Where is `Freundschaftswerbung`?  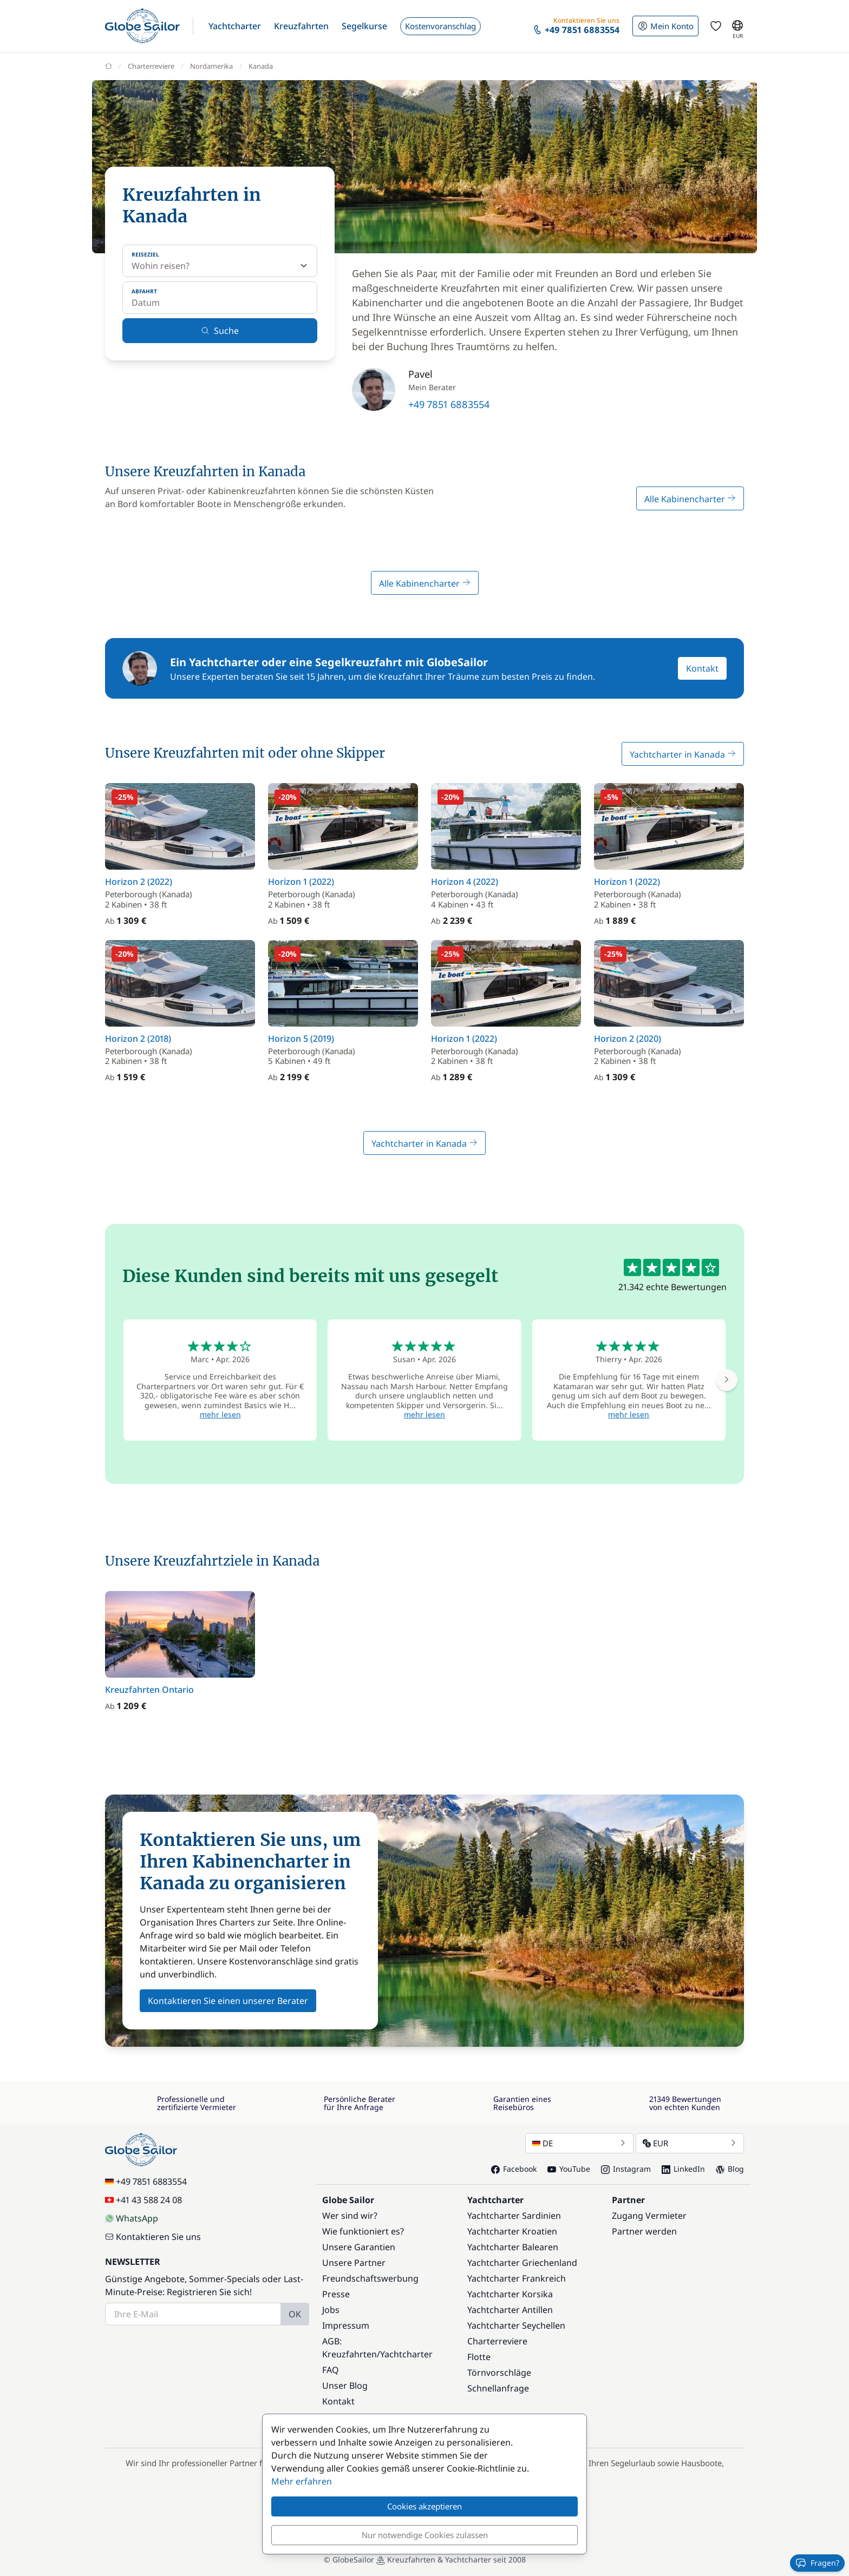
Freundschaftswerbung is located at coordinates (370, 2278).